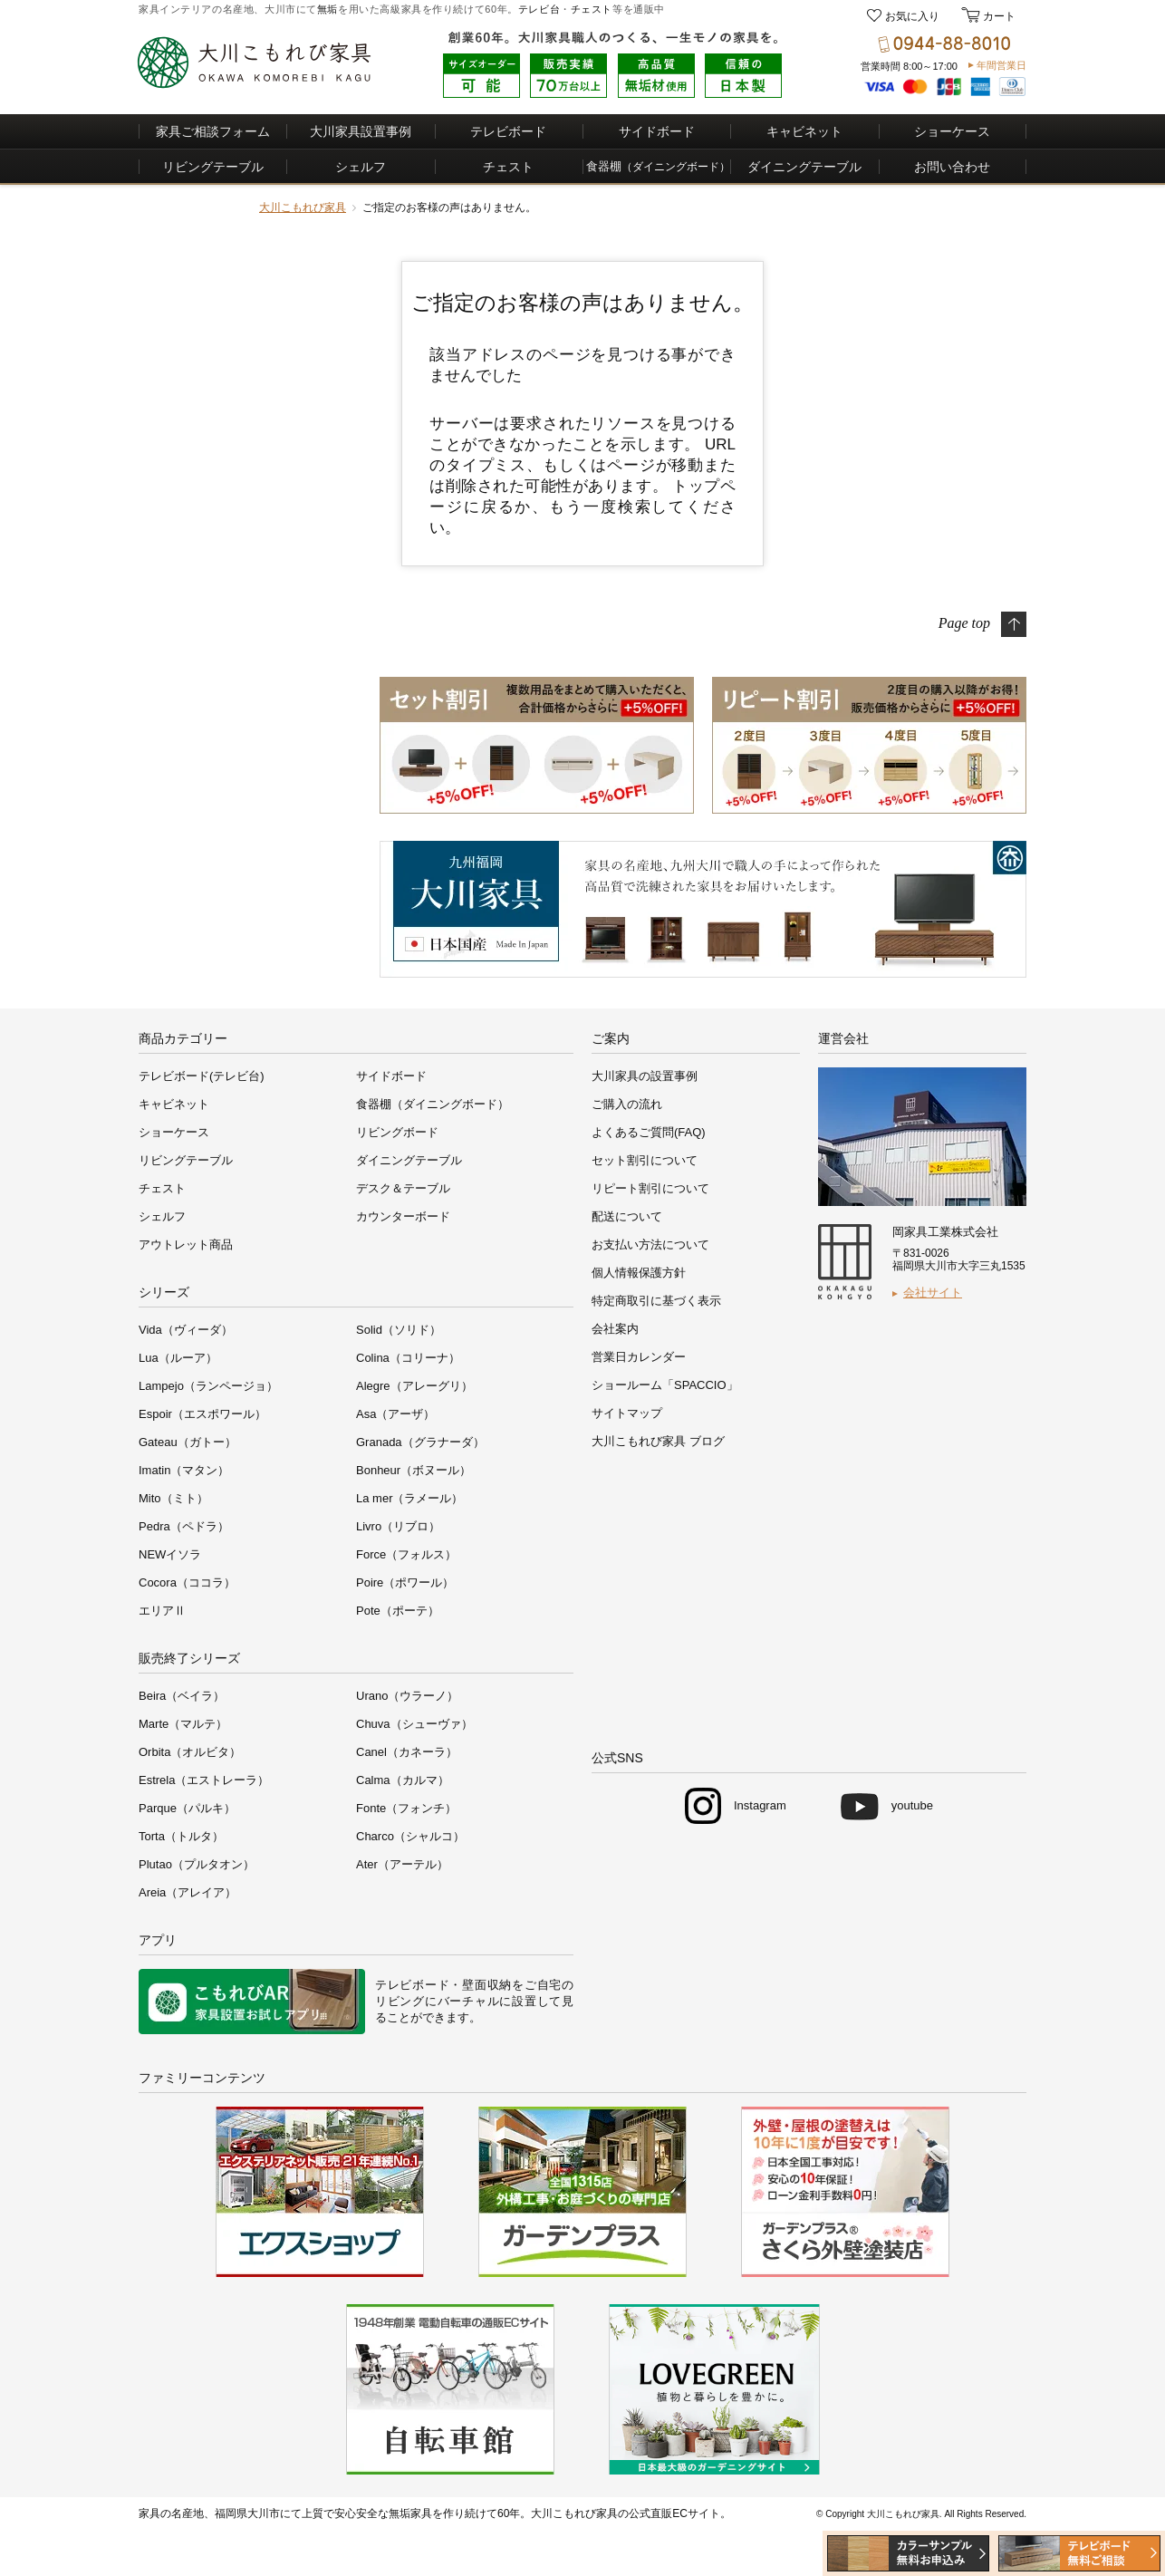 The height and width of the screenshot is (2576, 1165). I want to click on チェスト, so click(591, 9).